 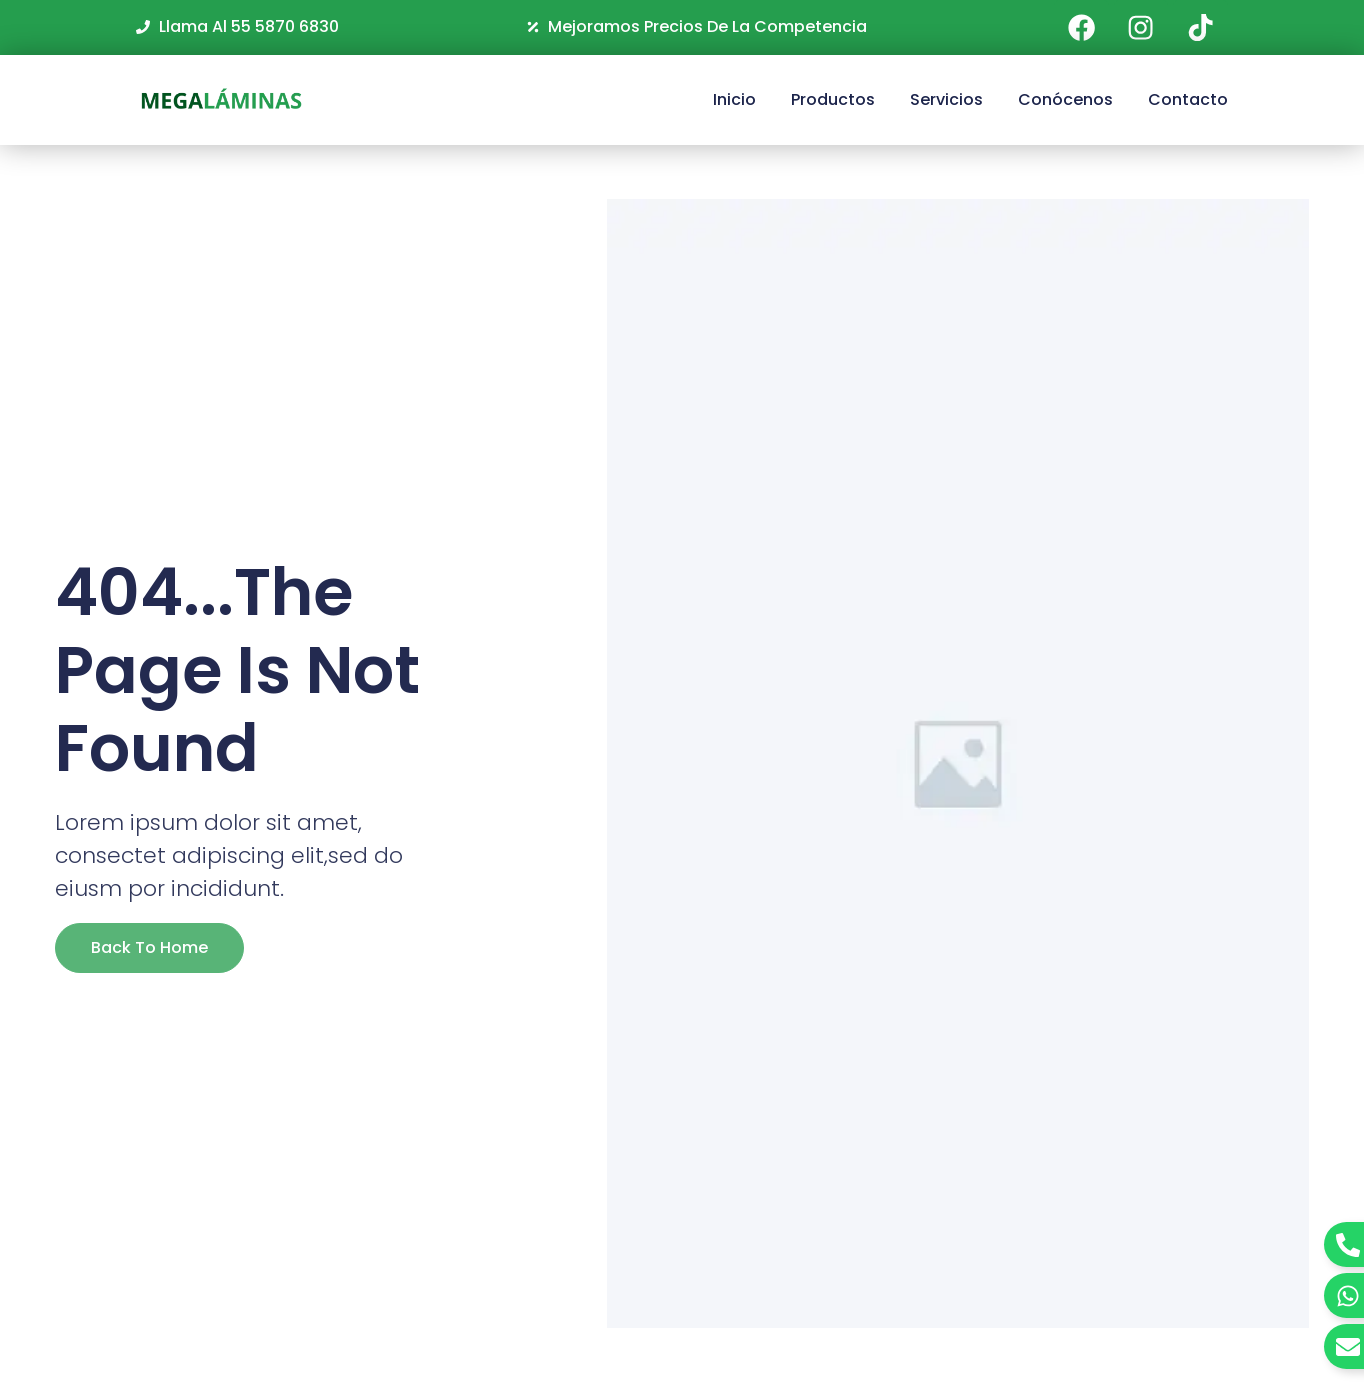 I want to click on Productos, so click(x=833, y=99).